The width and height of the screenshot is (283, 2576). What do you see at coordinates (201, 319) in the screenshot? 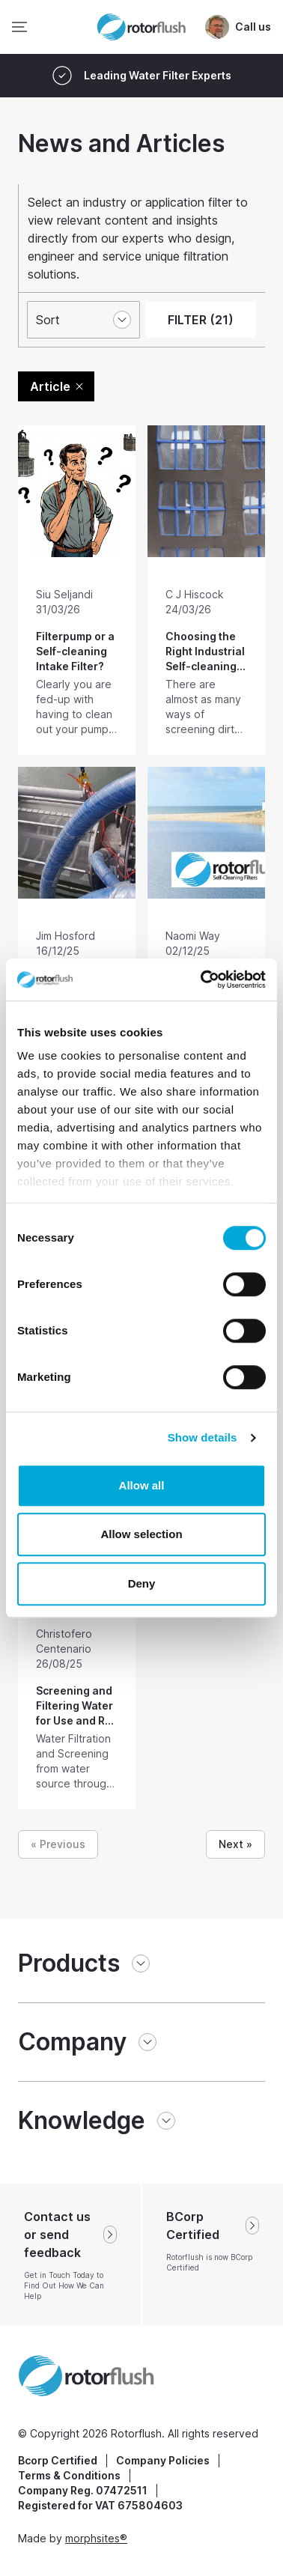
I see `FILTER (21)` at bounding box center [201, 319].